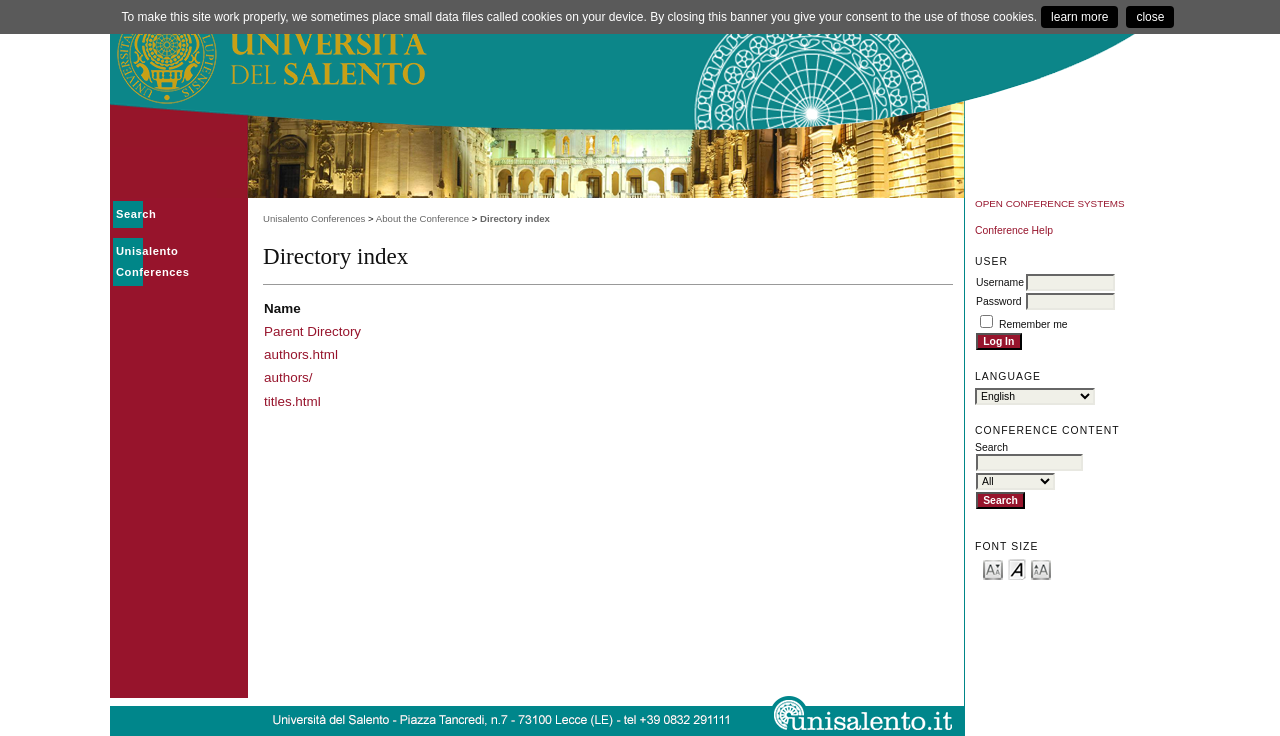 Image resolution: width=1280 pixels, height=736 pixels. What do you see at coordinates (1017, 568) in the screenshot?
I see `Make font size default` at bounding box center [1017, 568].